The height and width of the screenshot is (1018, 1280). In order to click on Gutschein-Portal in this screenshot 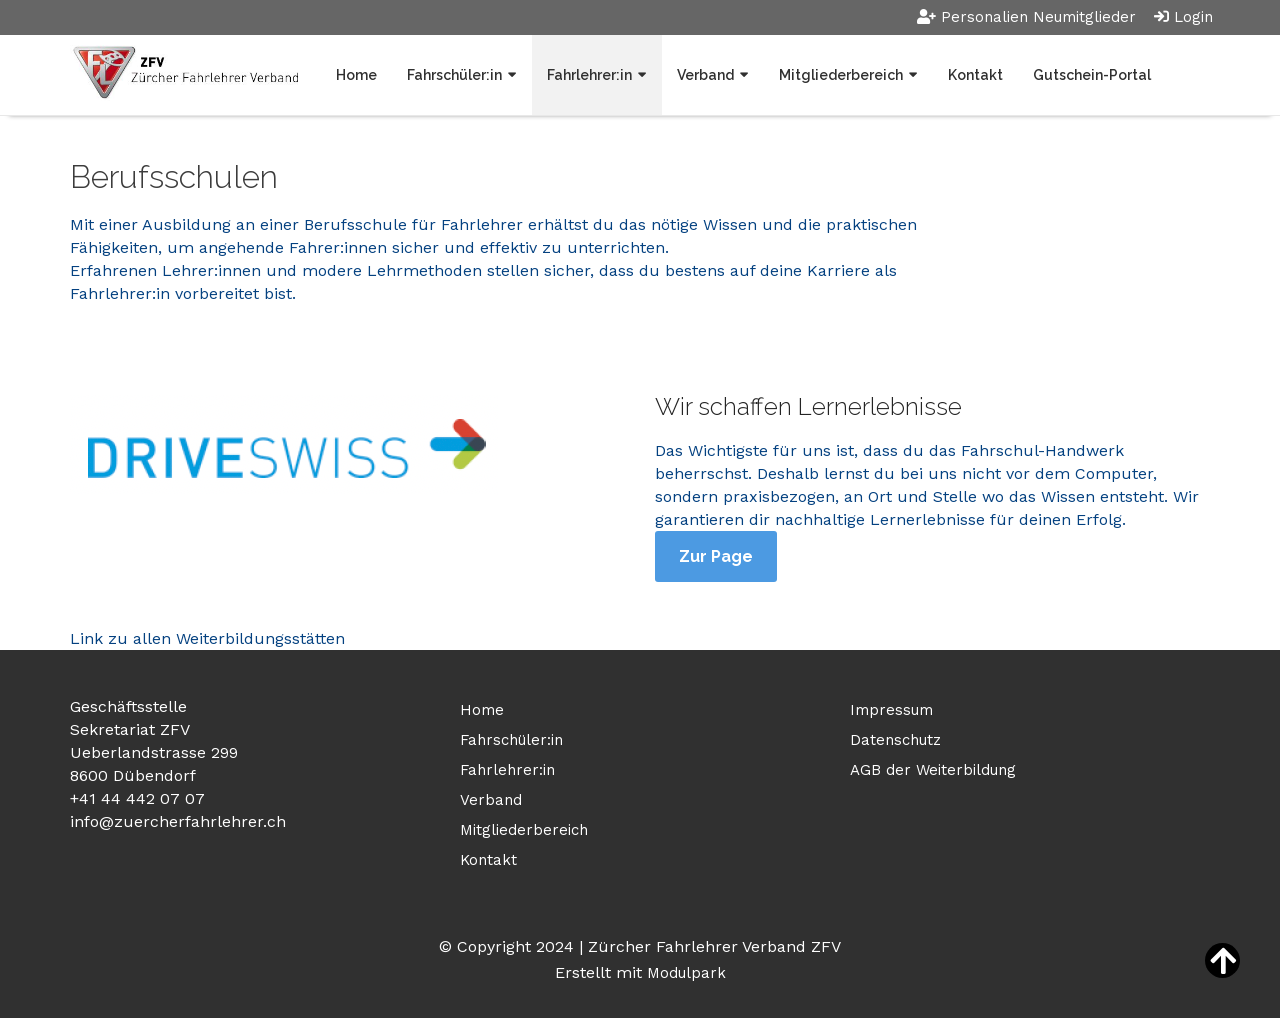, I will do `click(1092, 75)`.